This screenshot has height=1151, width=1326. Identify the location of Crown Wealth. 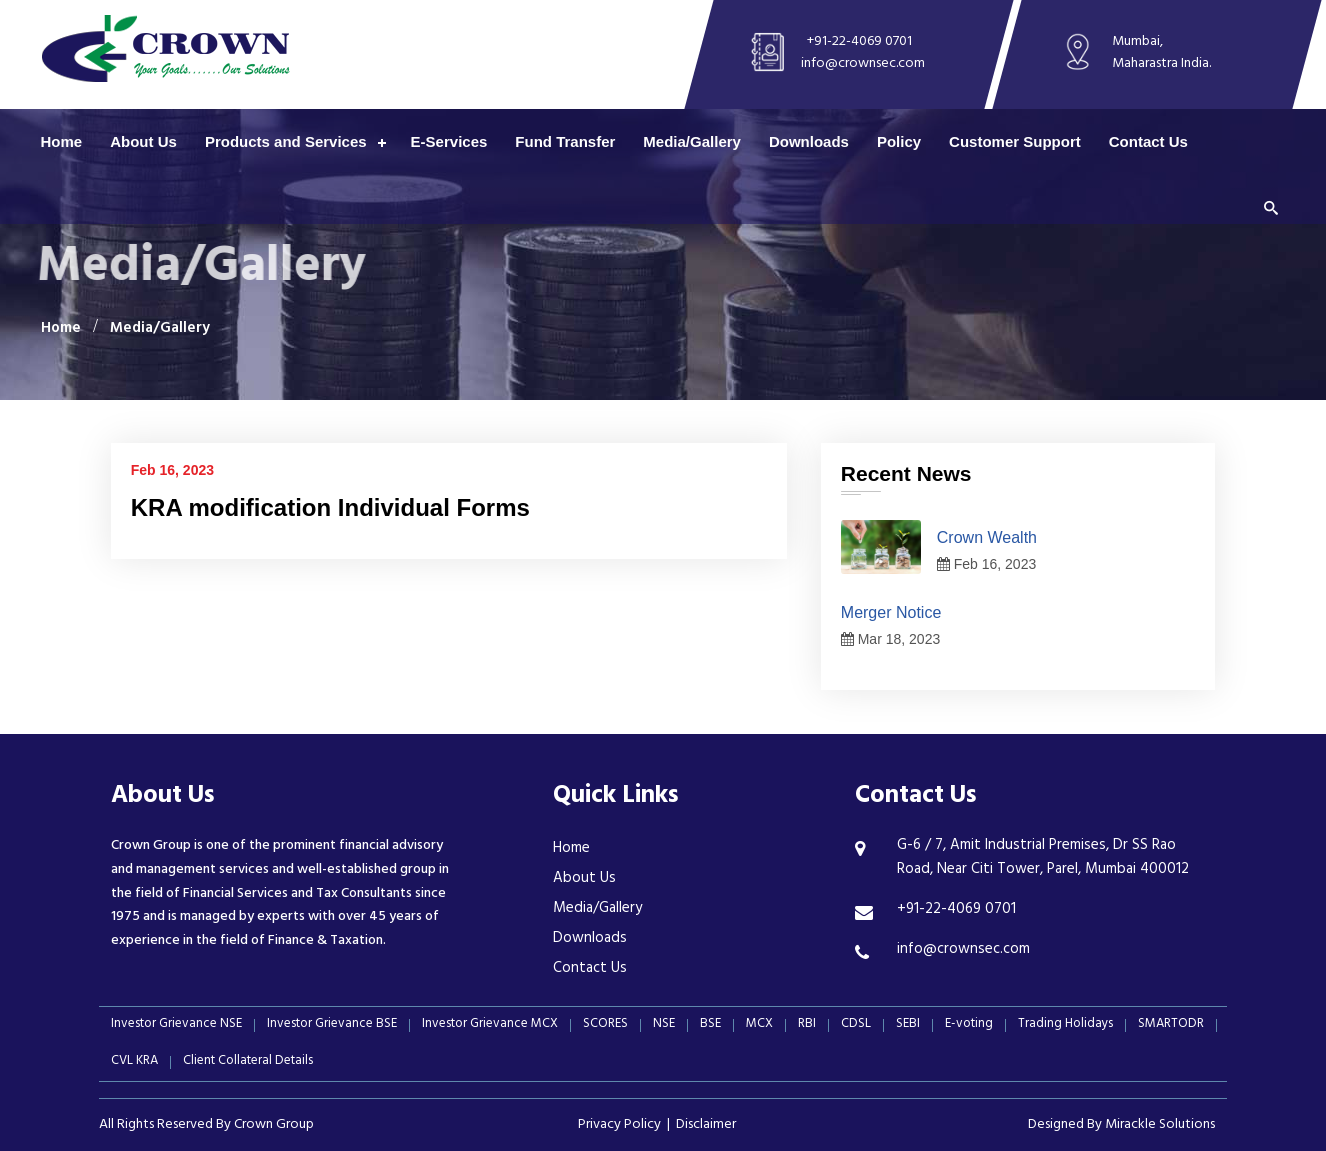
(987, 537).